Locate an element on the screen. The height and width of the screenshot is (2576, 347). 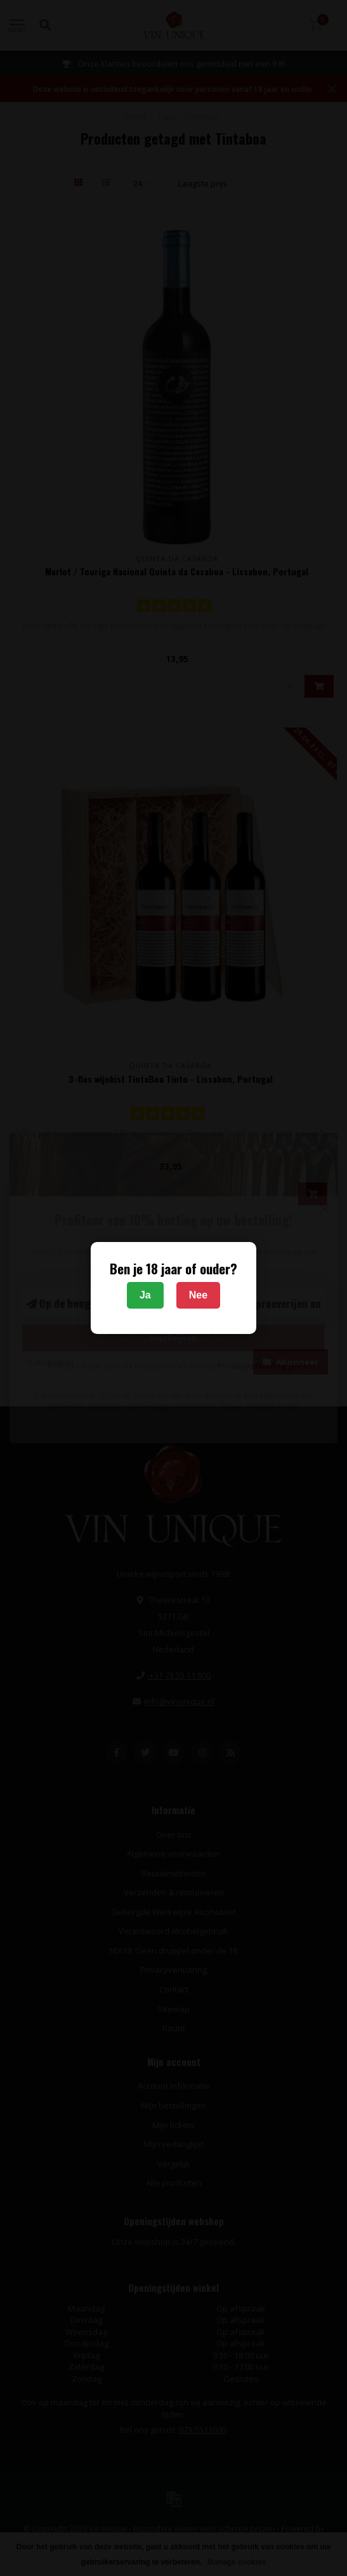
Ja is located at coordinates (145, 1295).